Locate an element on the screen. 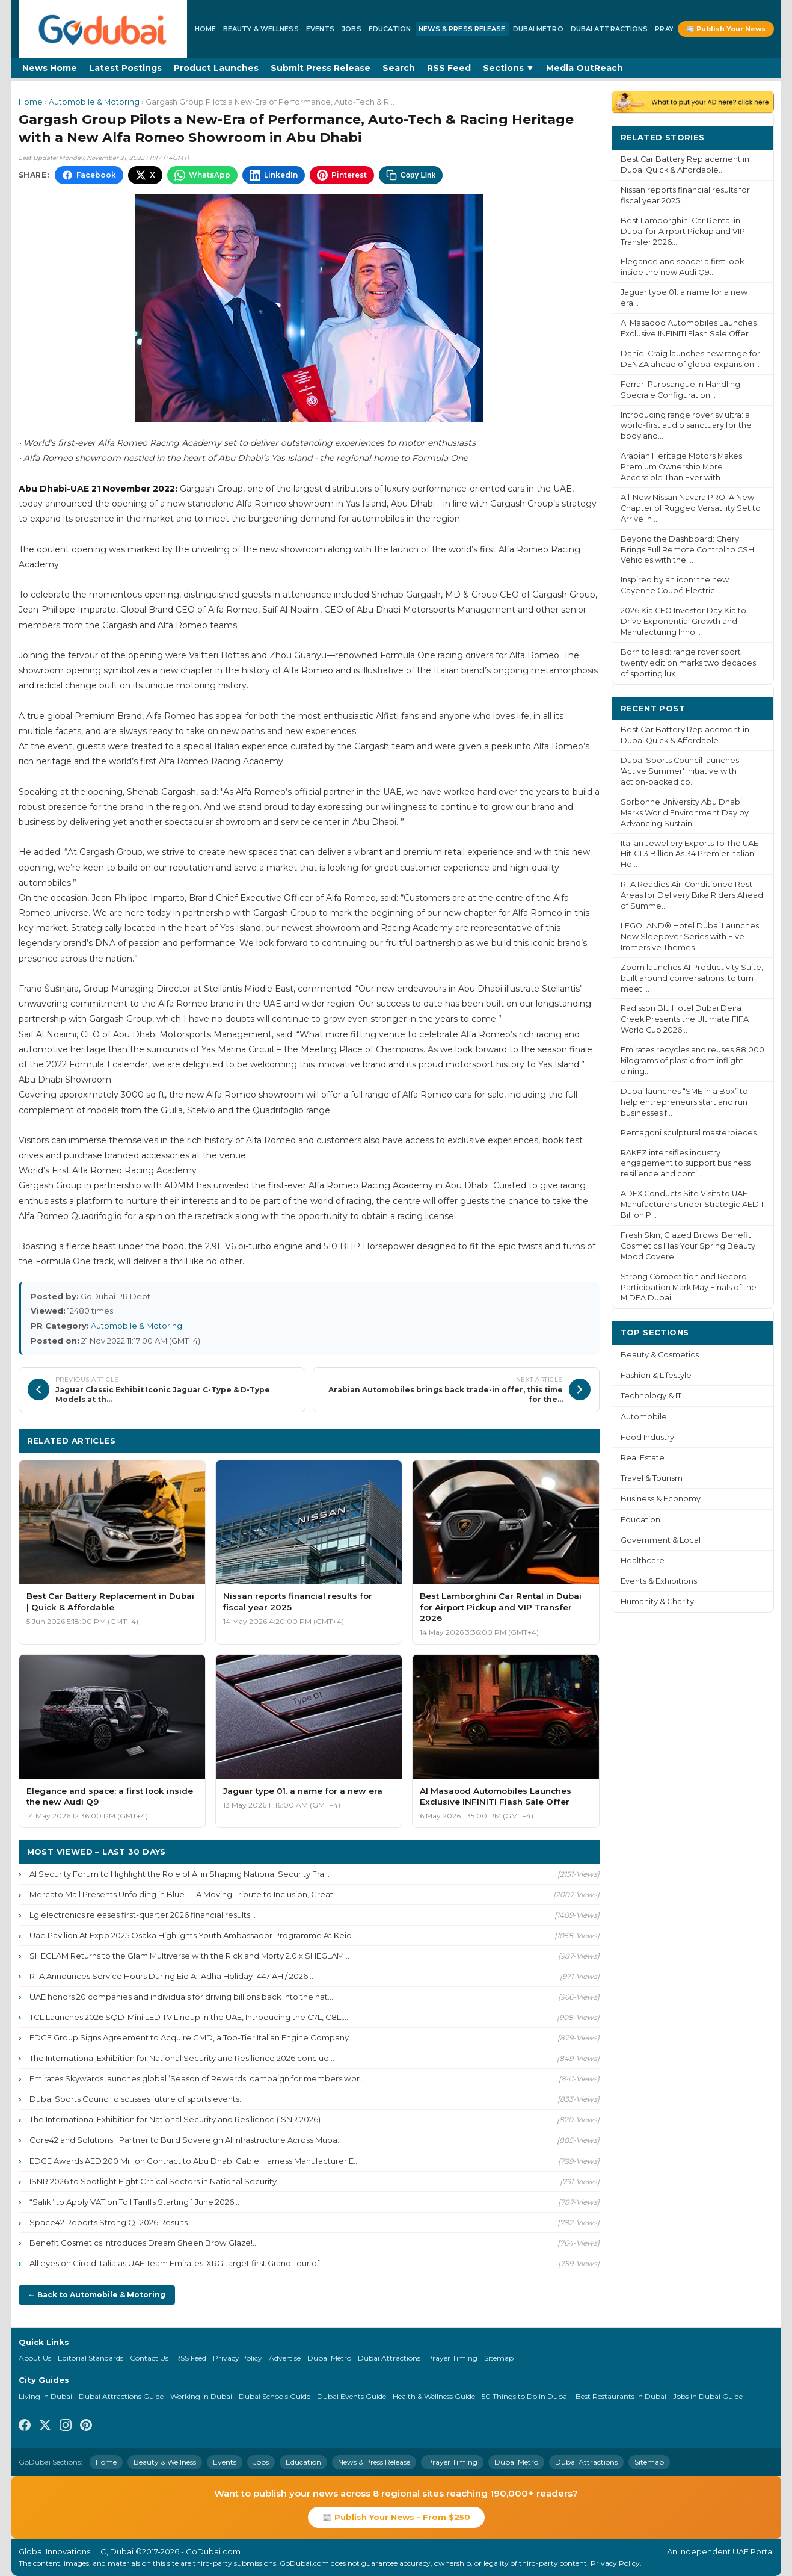 The image size is (792, 2576). More › is located at coordinates (749, 136).